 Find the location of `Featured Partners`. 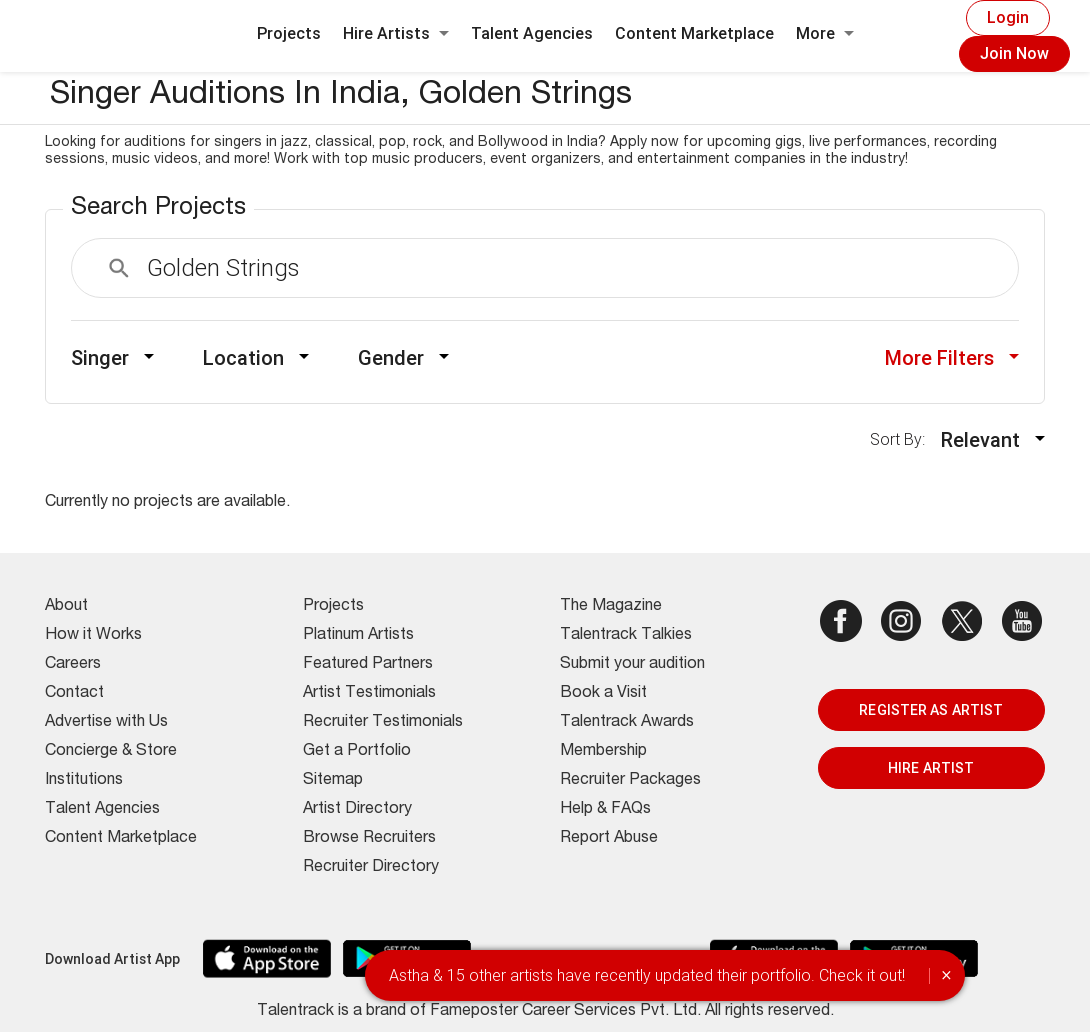

Featured Partners is located at coordinates (368, 665).